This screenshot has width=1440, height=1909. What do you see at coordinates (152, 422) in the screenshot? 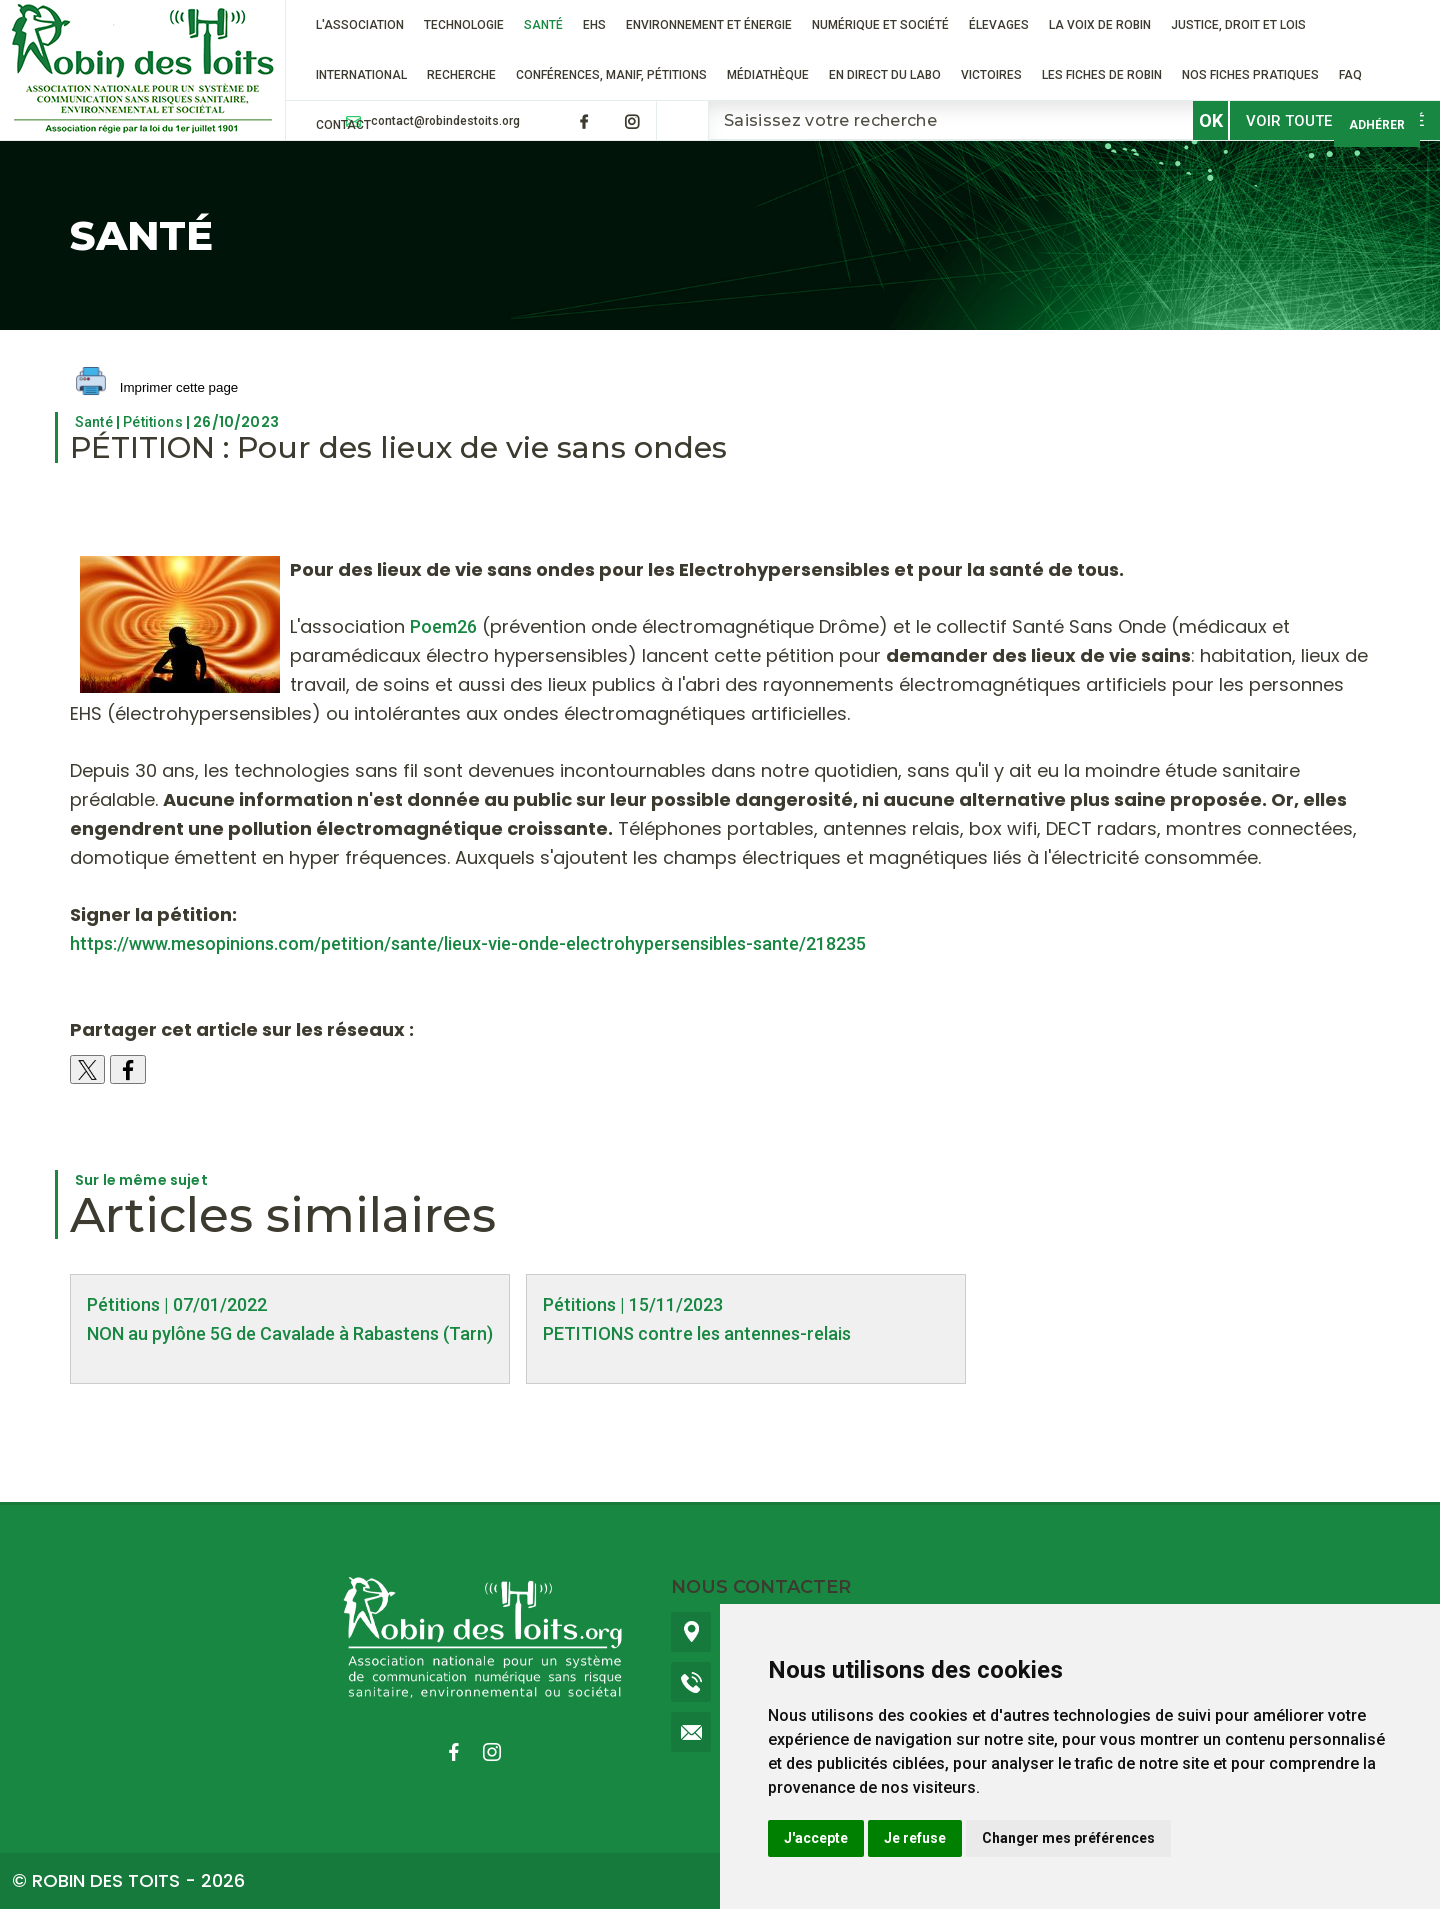
I see `Pétitions` at bounding box center [152, 422].